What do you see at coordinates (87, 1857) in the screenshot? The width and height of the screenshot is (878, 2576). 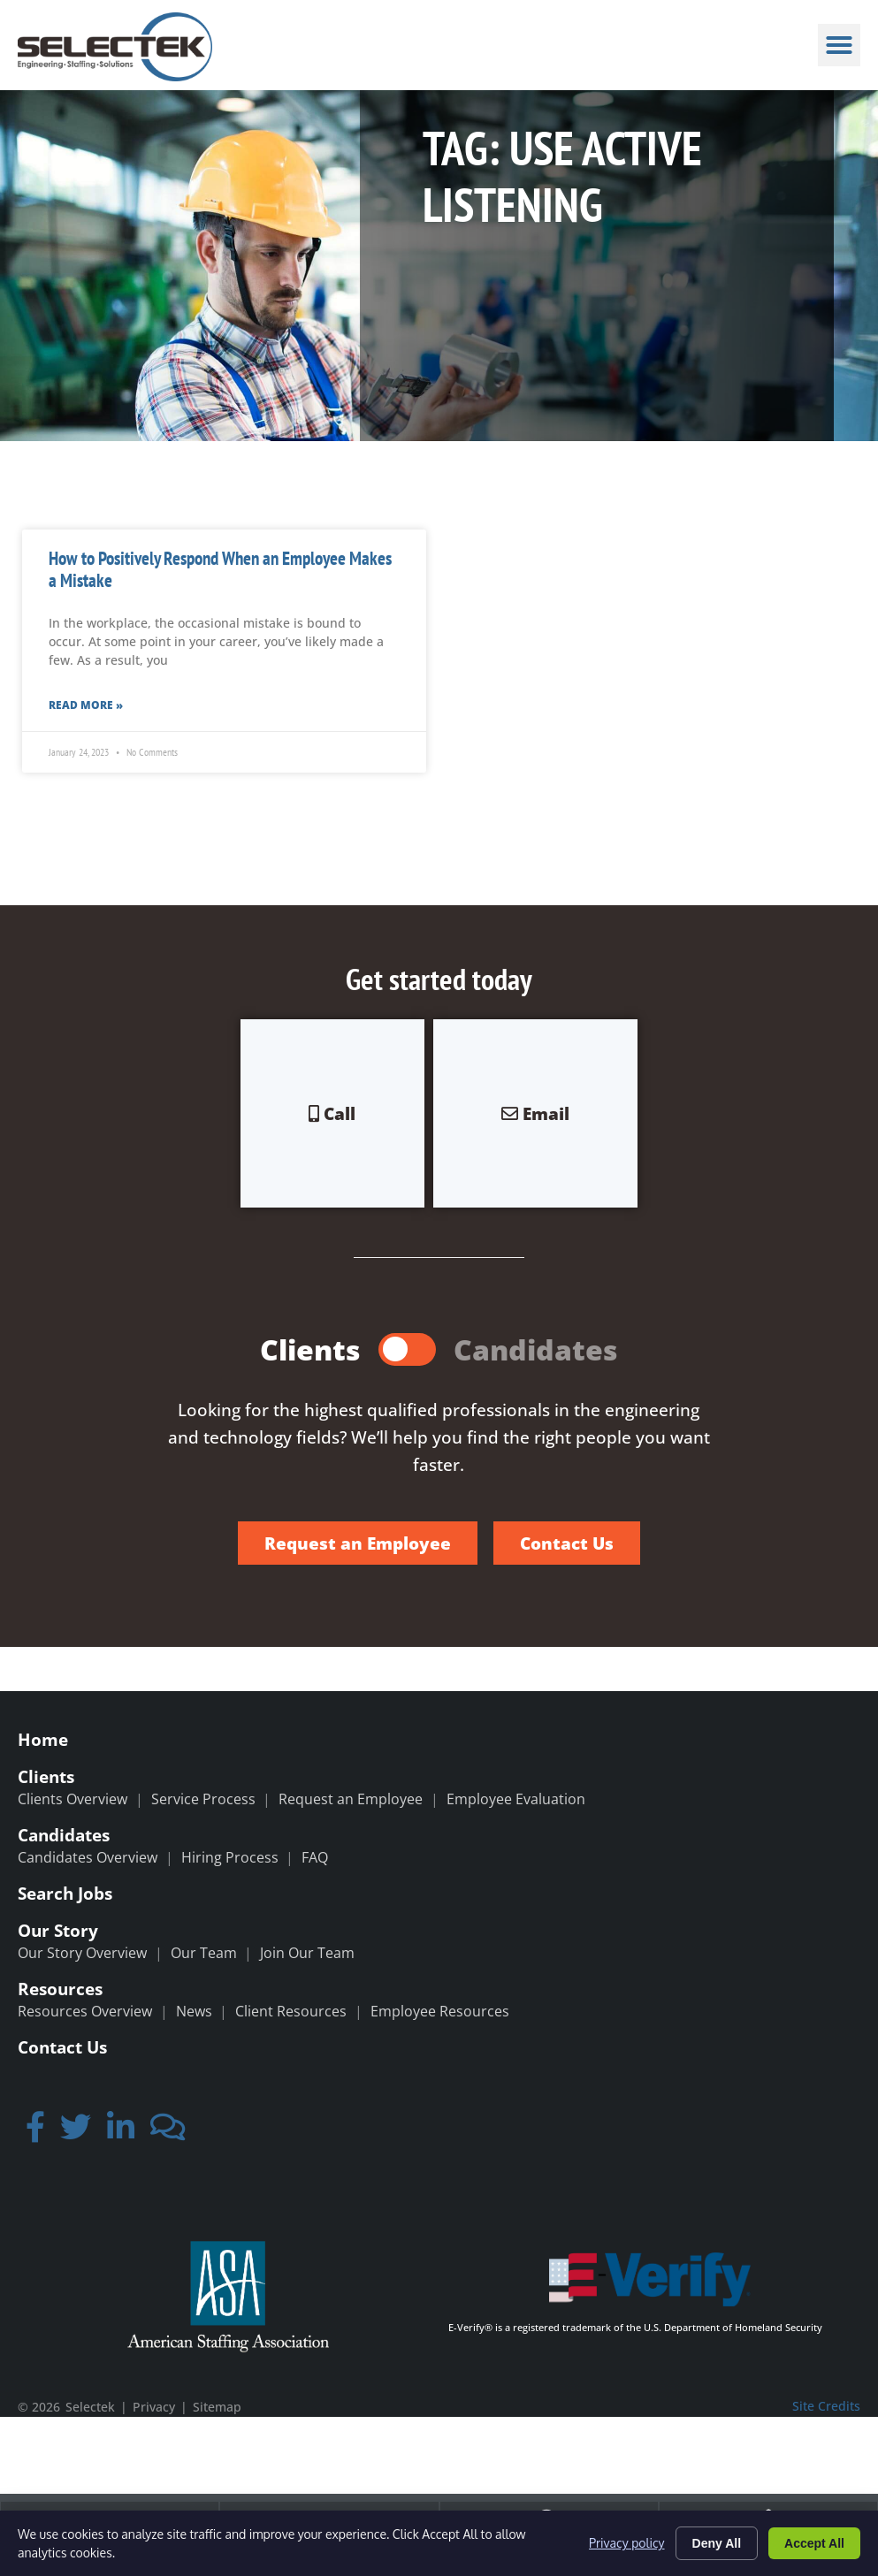 I see `Candidates Overview` at bounding box center [87, 1857].